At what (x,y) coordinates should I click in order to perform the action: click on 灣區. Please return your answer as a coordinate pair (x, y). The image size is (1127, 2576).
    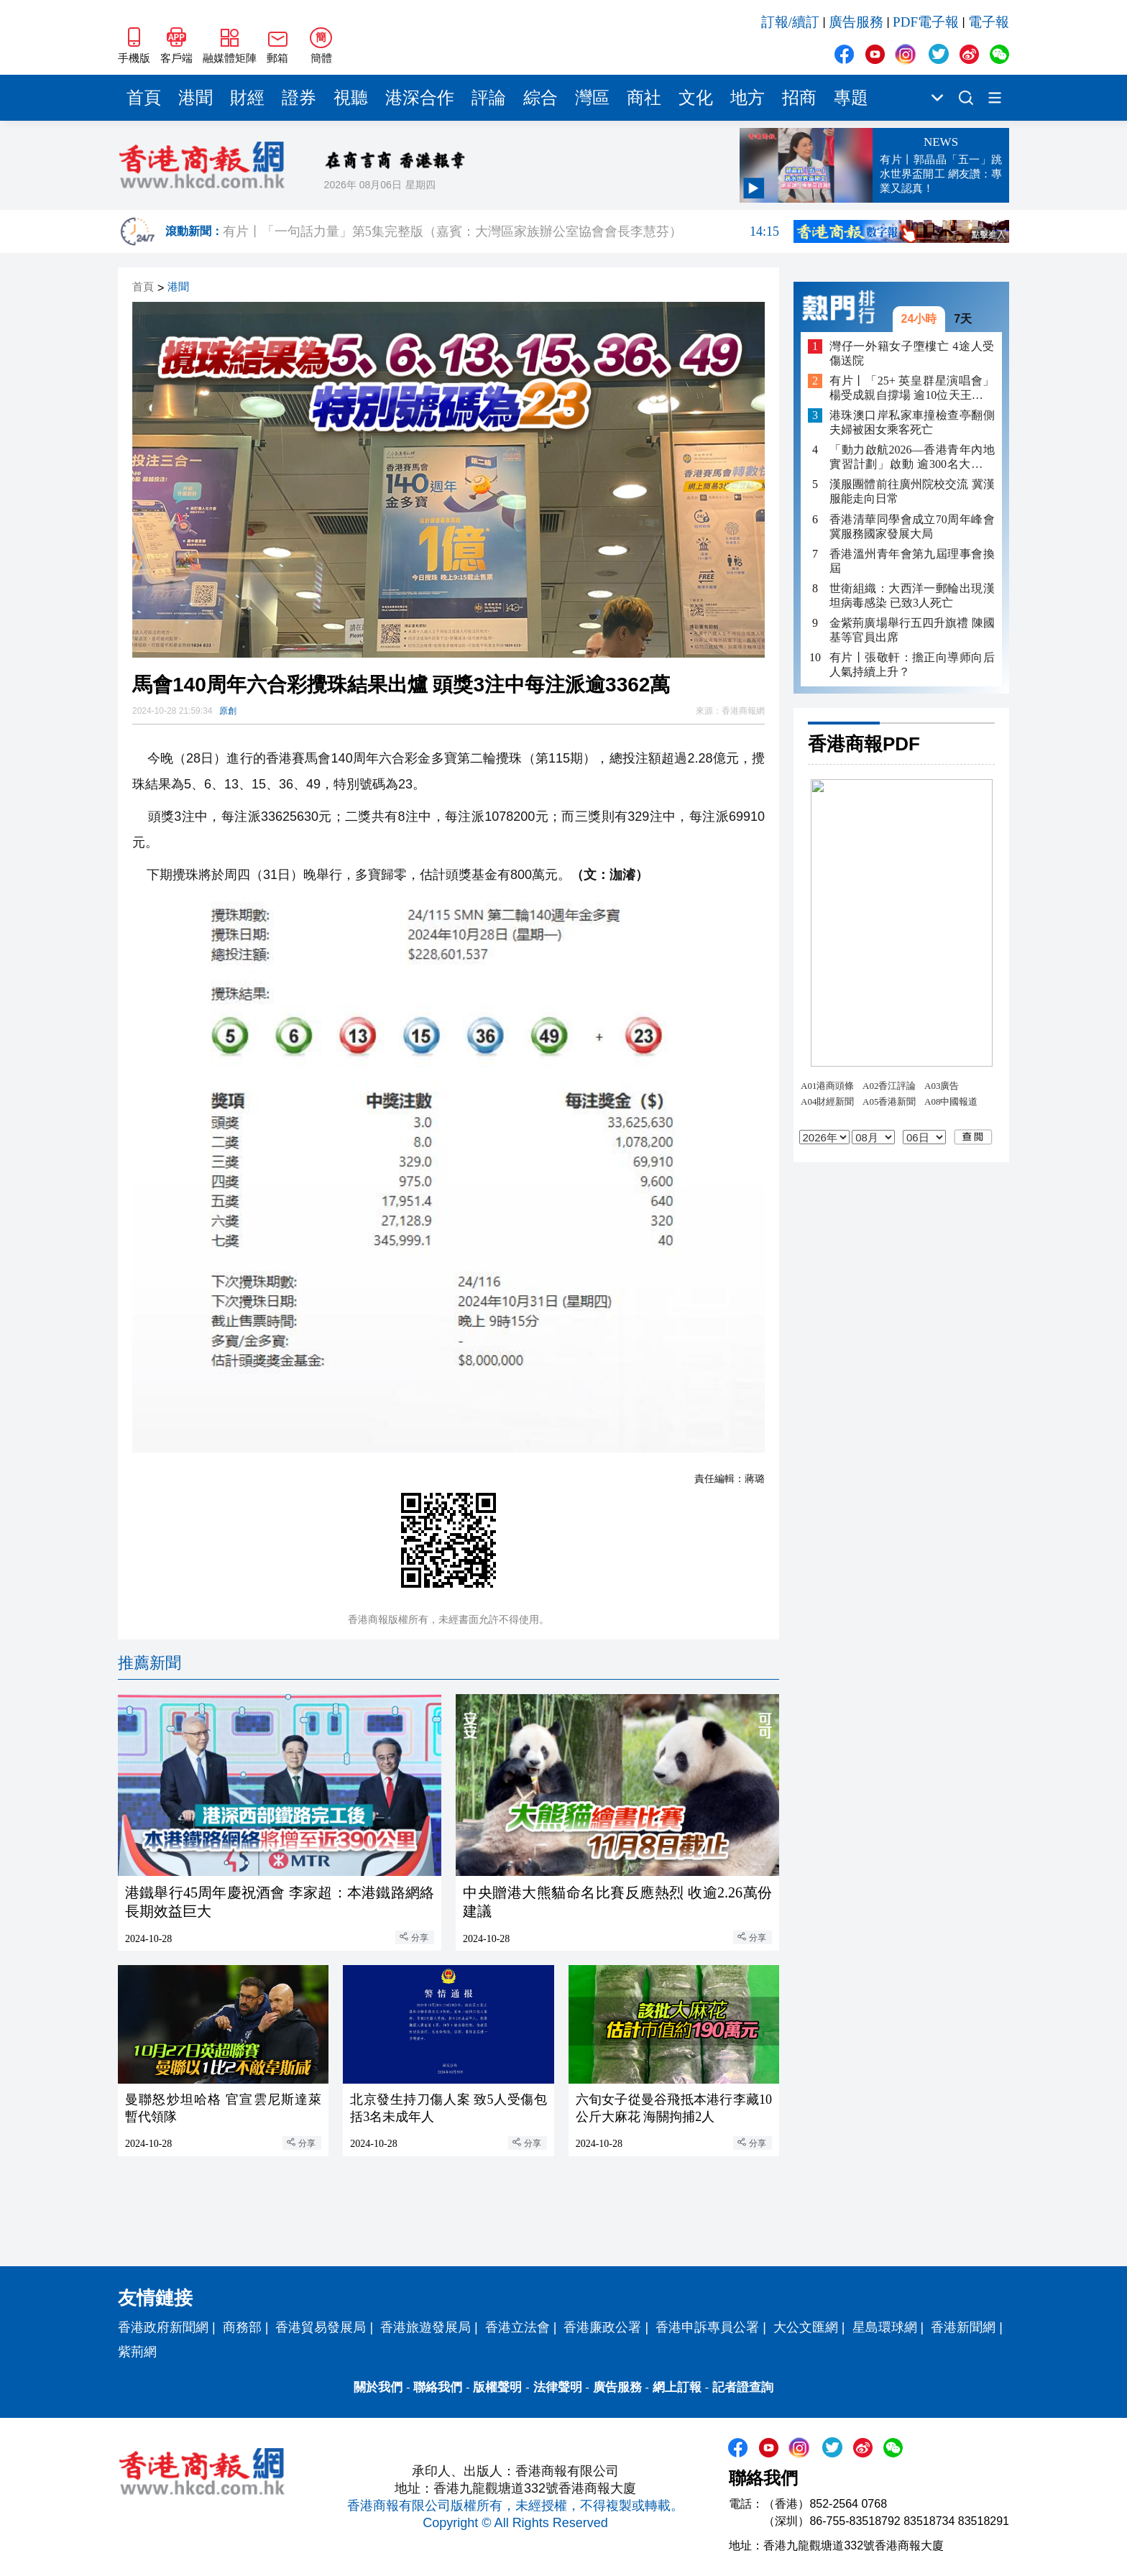
    Looking at the image, I should click on (592, 97).